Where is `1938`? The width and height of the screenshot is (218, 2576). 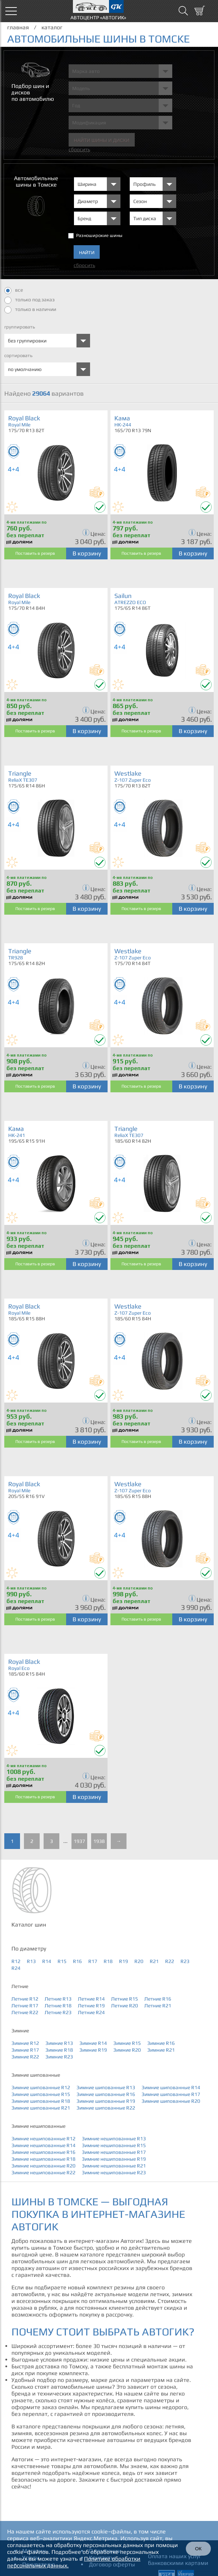 1938 is located at coordinates (99, 1841).